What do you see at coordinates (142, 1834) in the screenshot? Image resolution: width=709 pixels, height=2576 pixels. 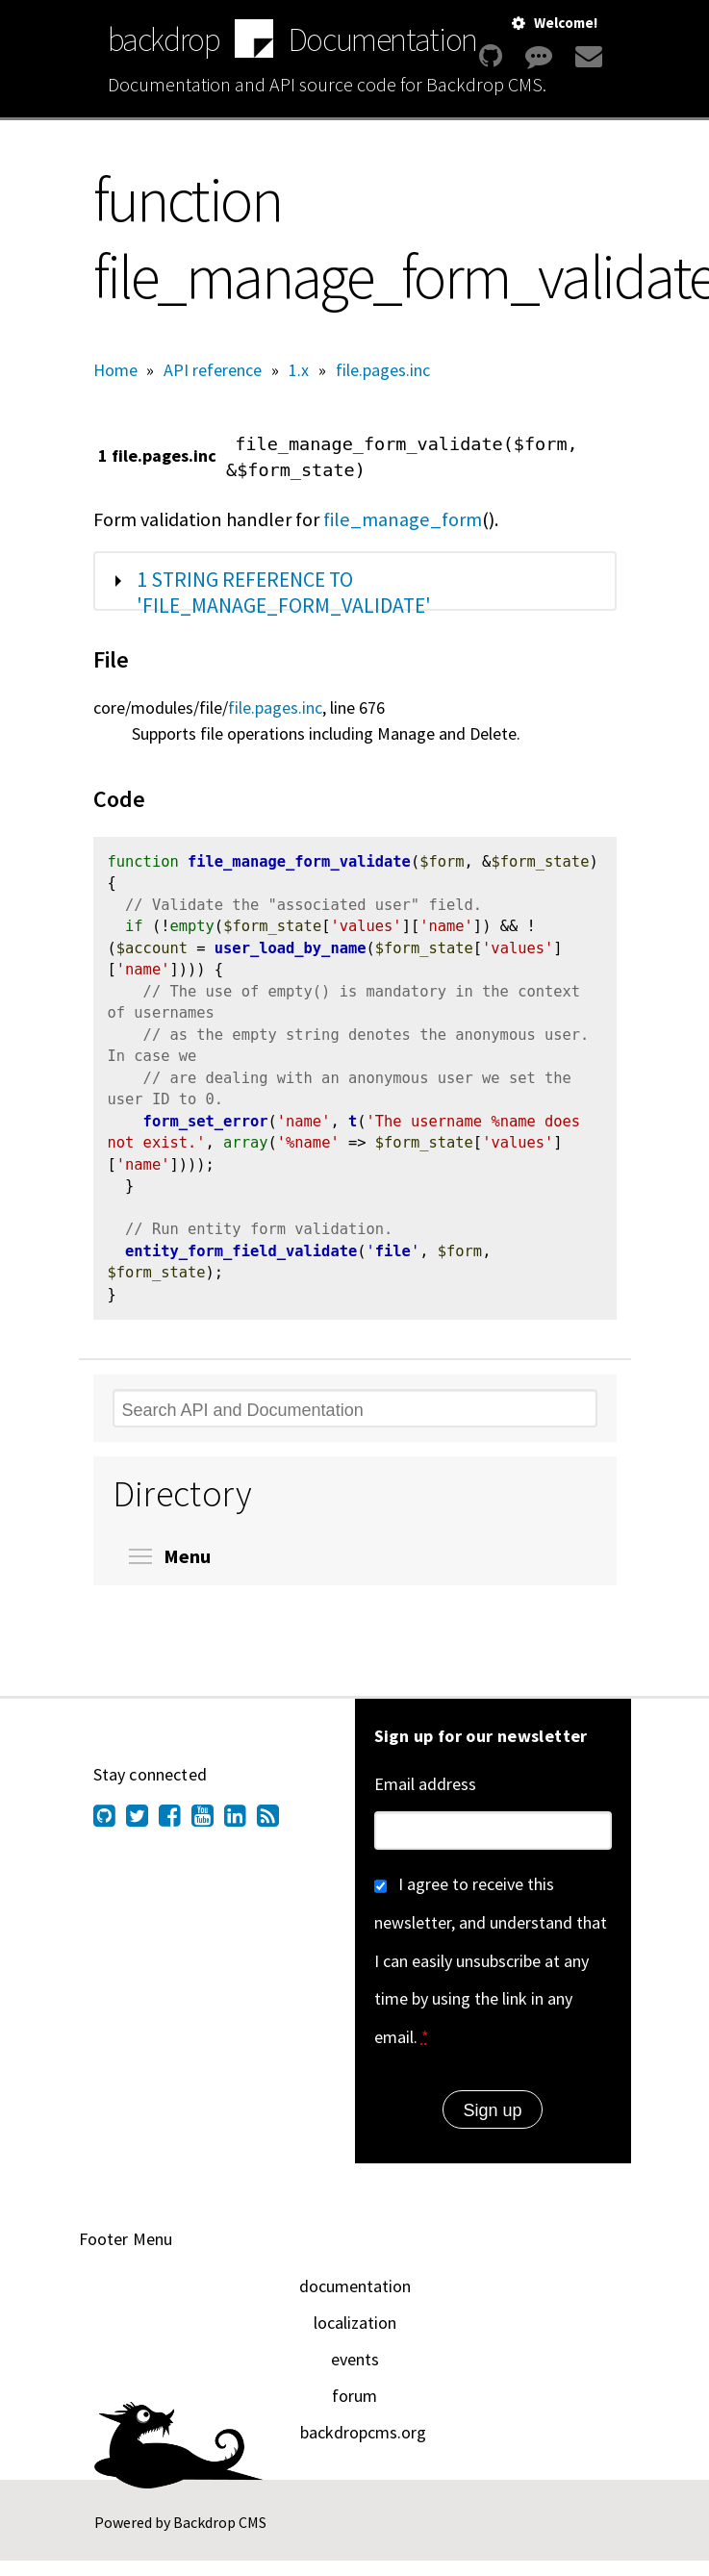 I see `[Find us on Twitter (opens in new window)]` at bounding box center [142, 1834].